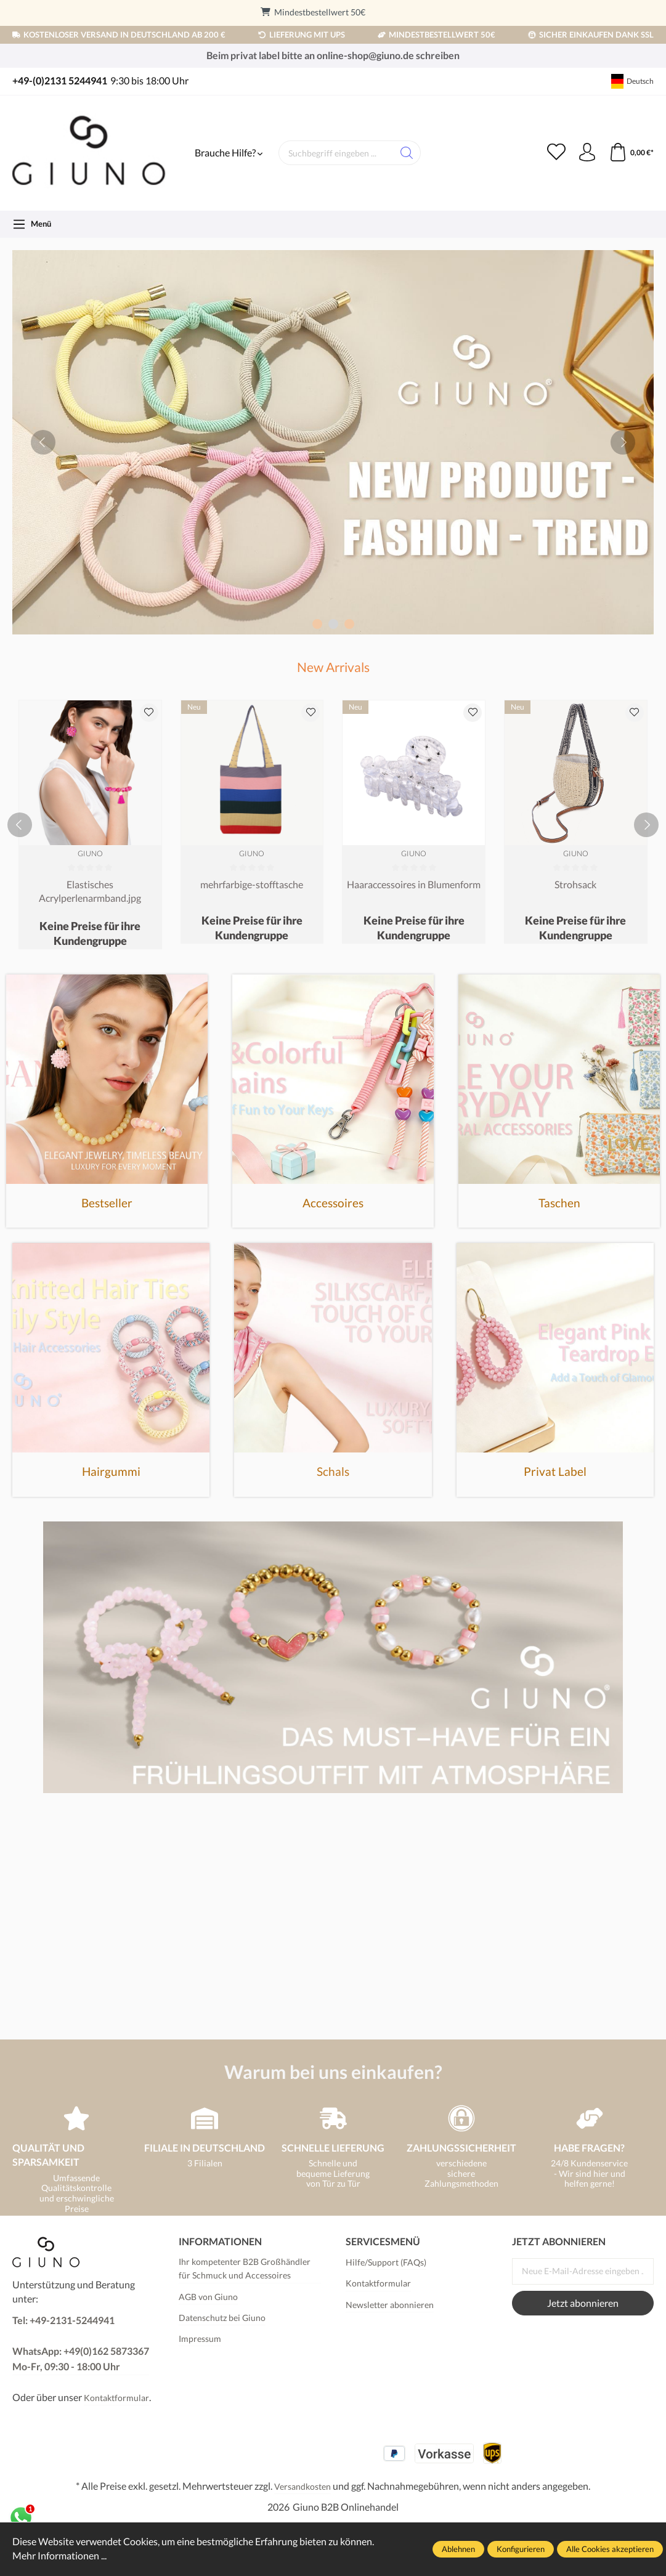 The height and width of the screenshot is (2576, 666). What do you see at coordinates (59, 2555) in the screenshot?
I see `Mehr Informationen ...` at bounding box center [59, 2555].